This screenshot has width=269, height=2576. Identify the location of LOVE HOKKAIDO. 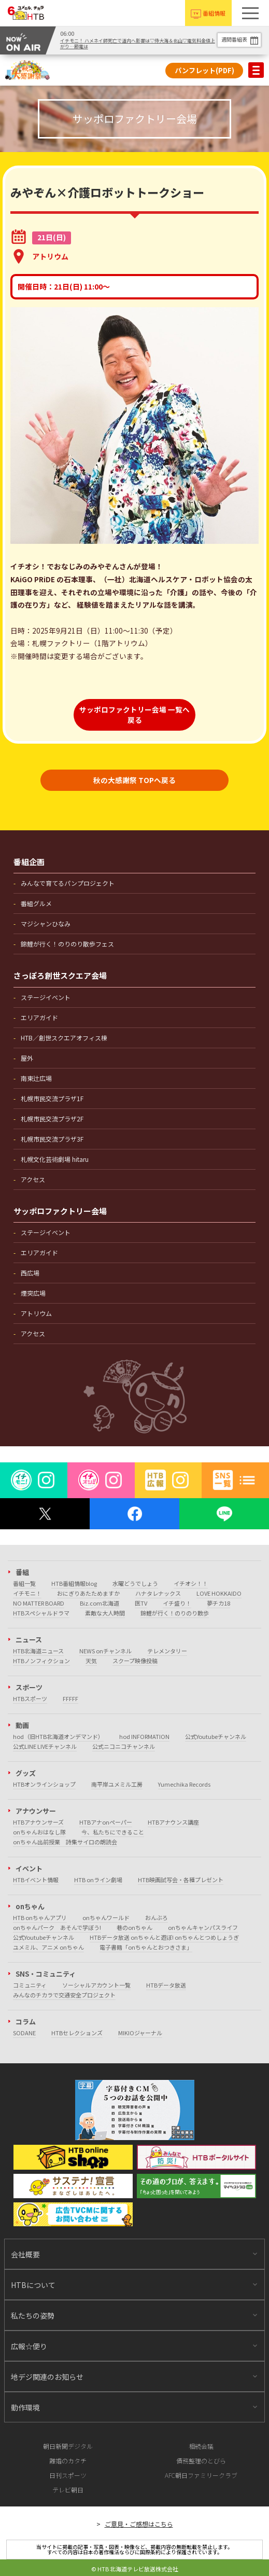
(219, 1593).